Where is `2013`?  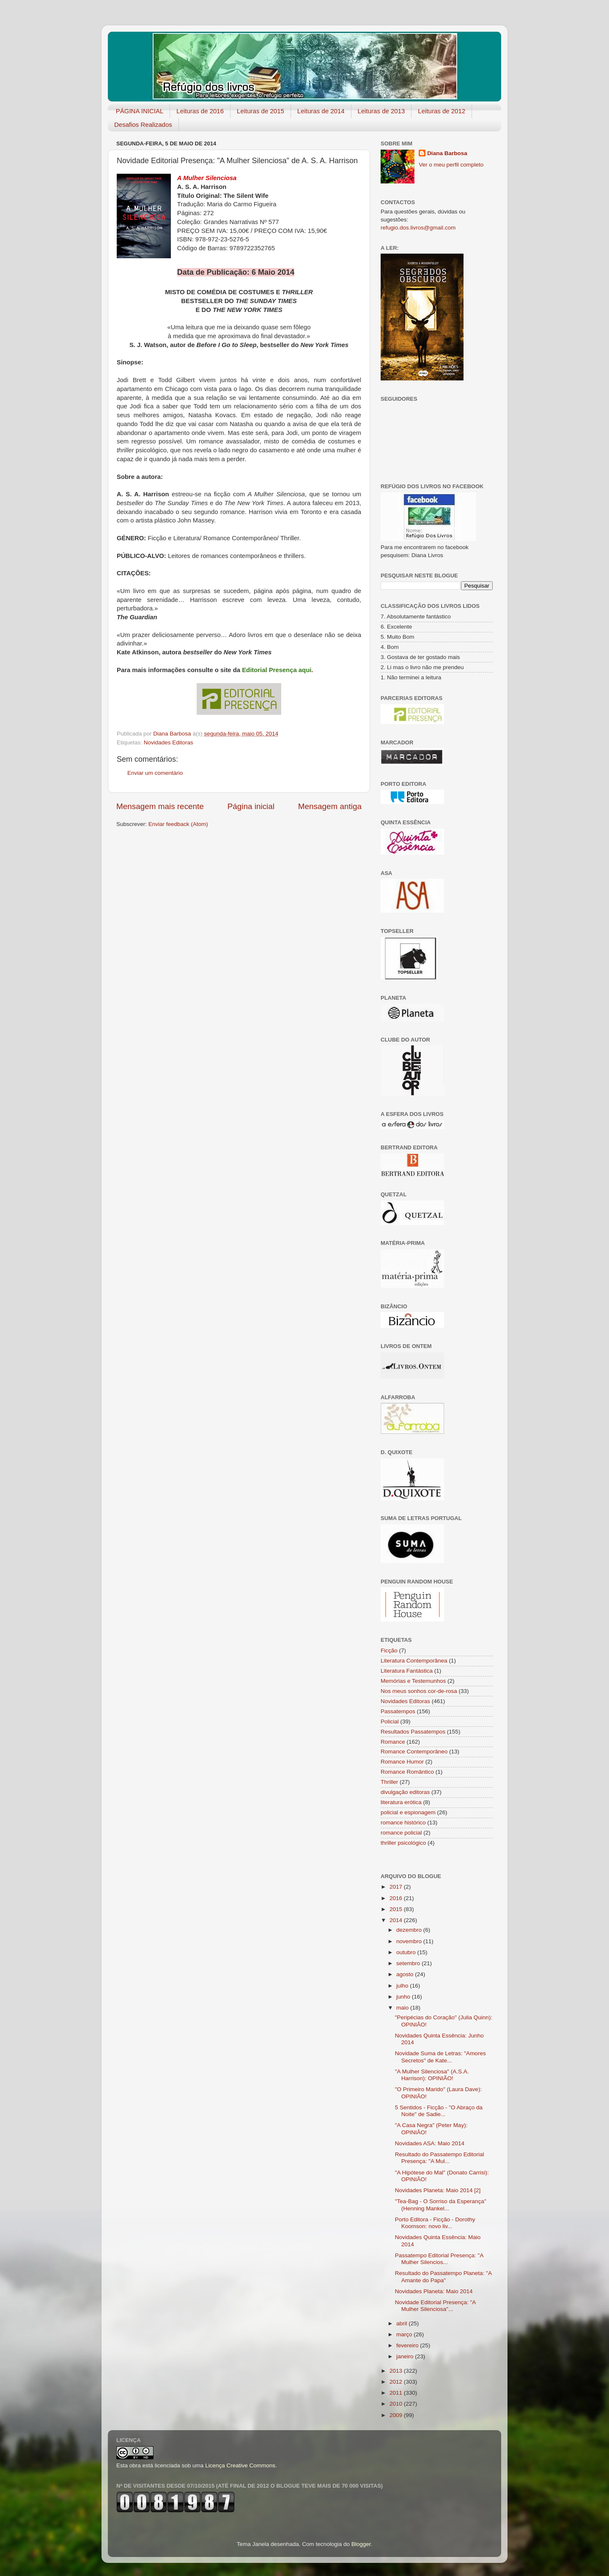 2013 is located at coordinates (397, 2371).